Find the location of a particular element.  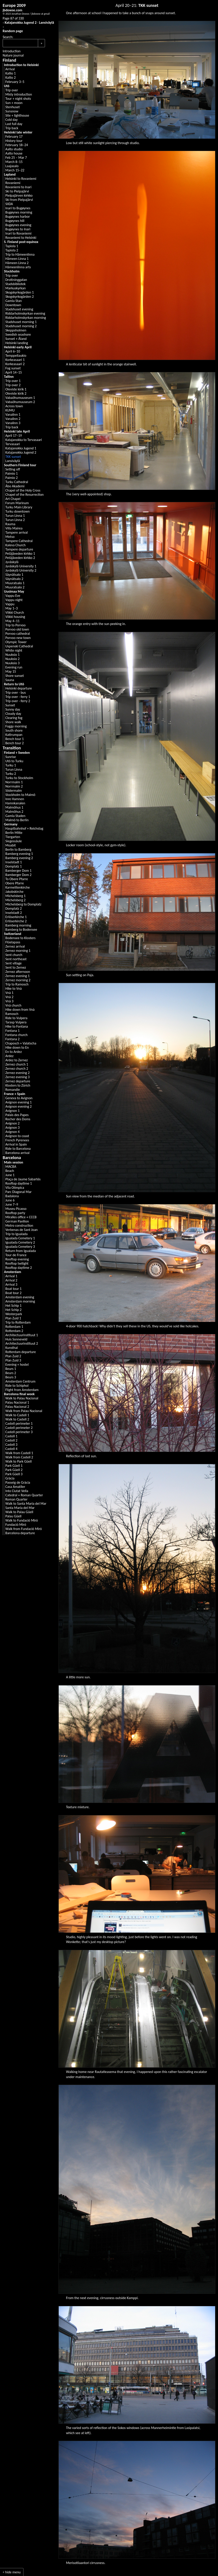

Bamberg morning is located at coordinates (18, 925).